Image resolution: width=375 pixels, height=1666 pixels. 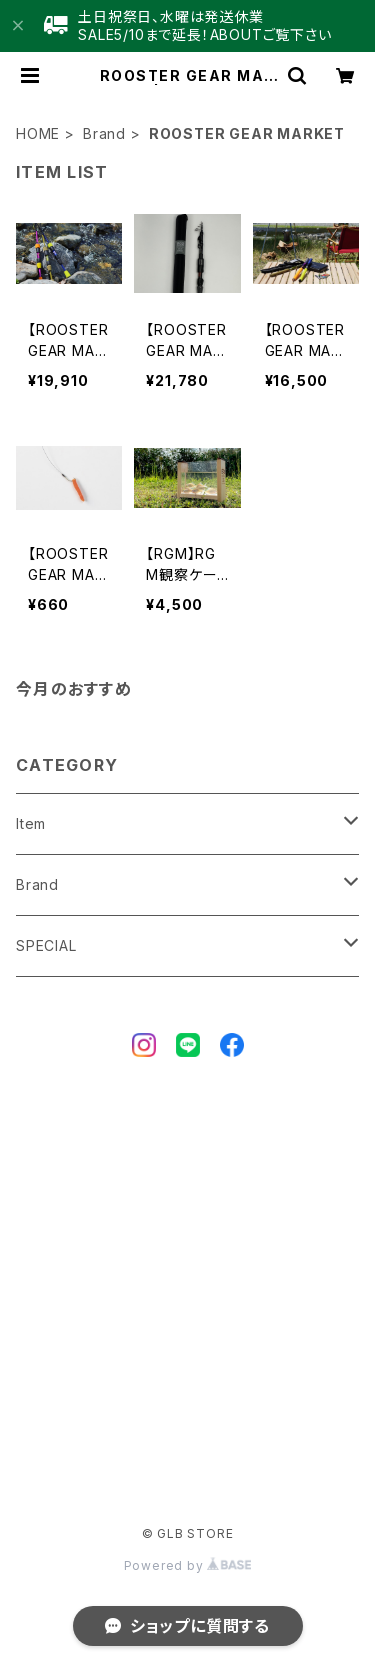 I want to click on Powered by, so click(x=188, y=1565).